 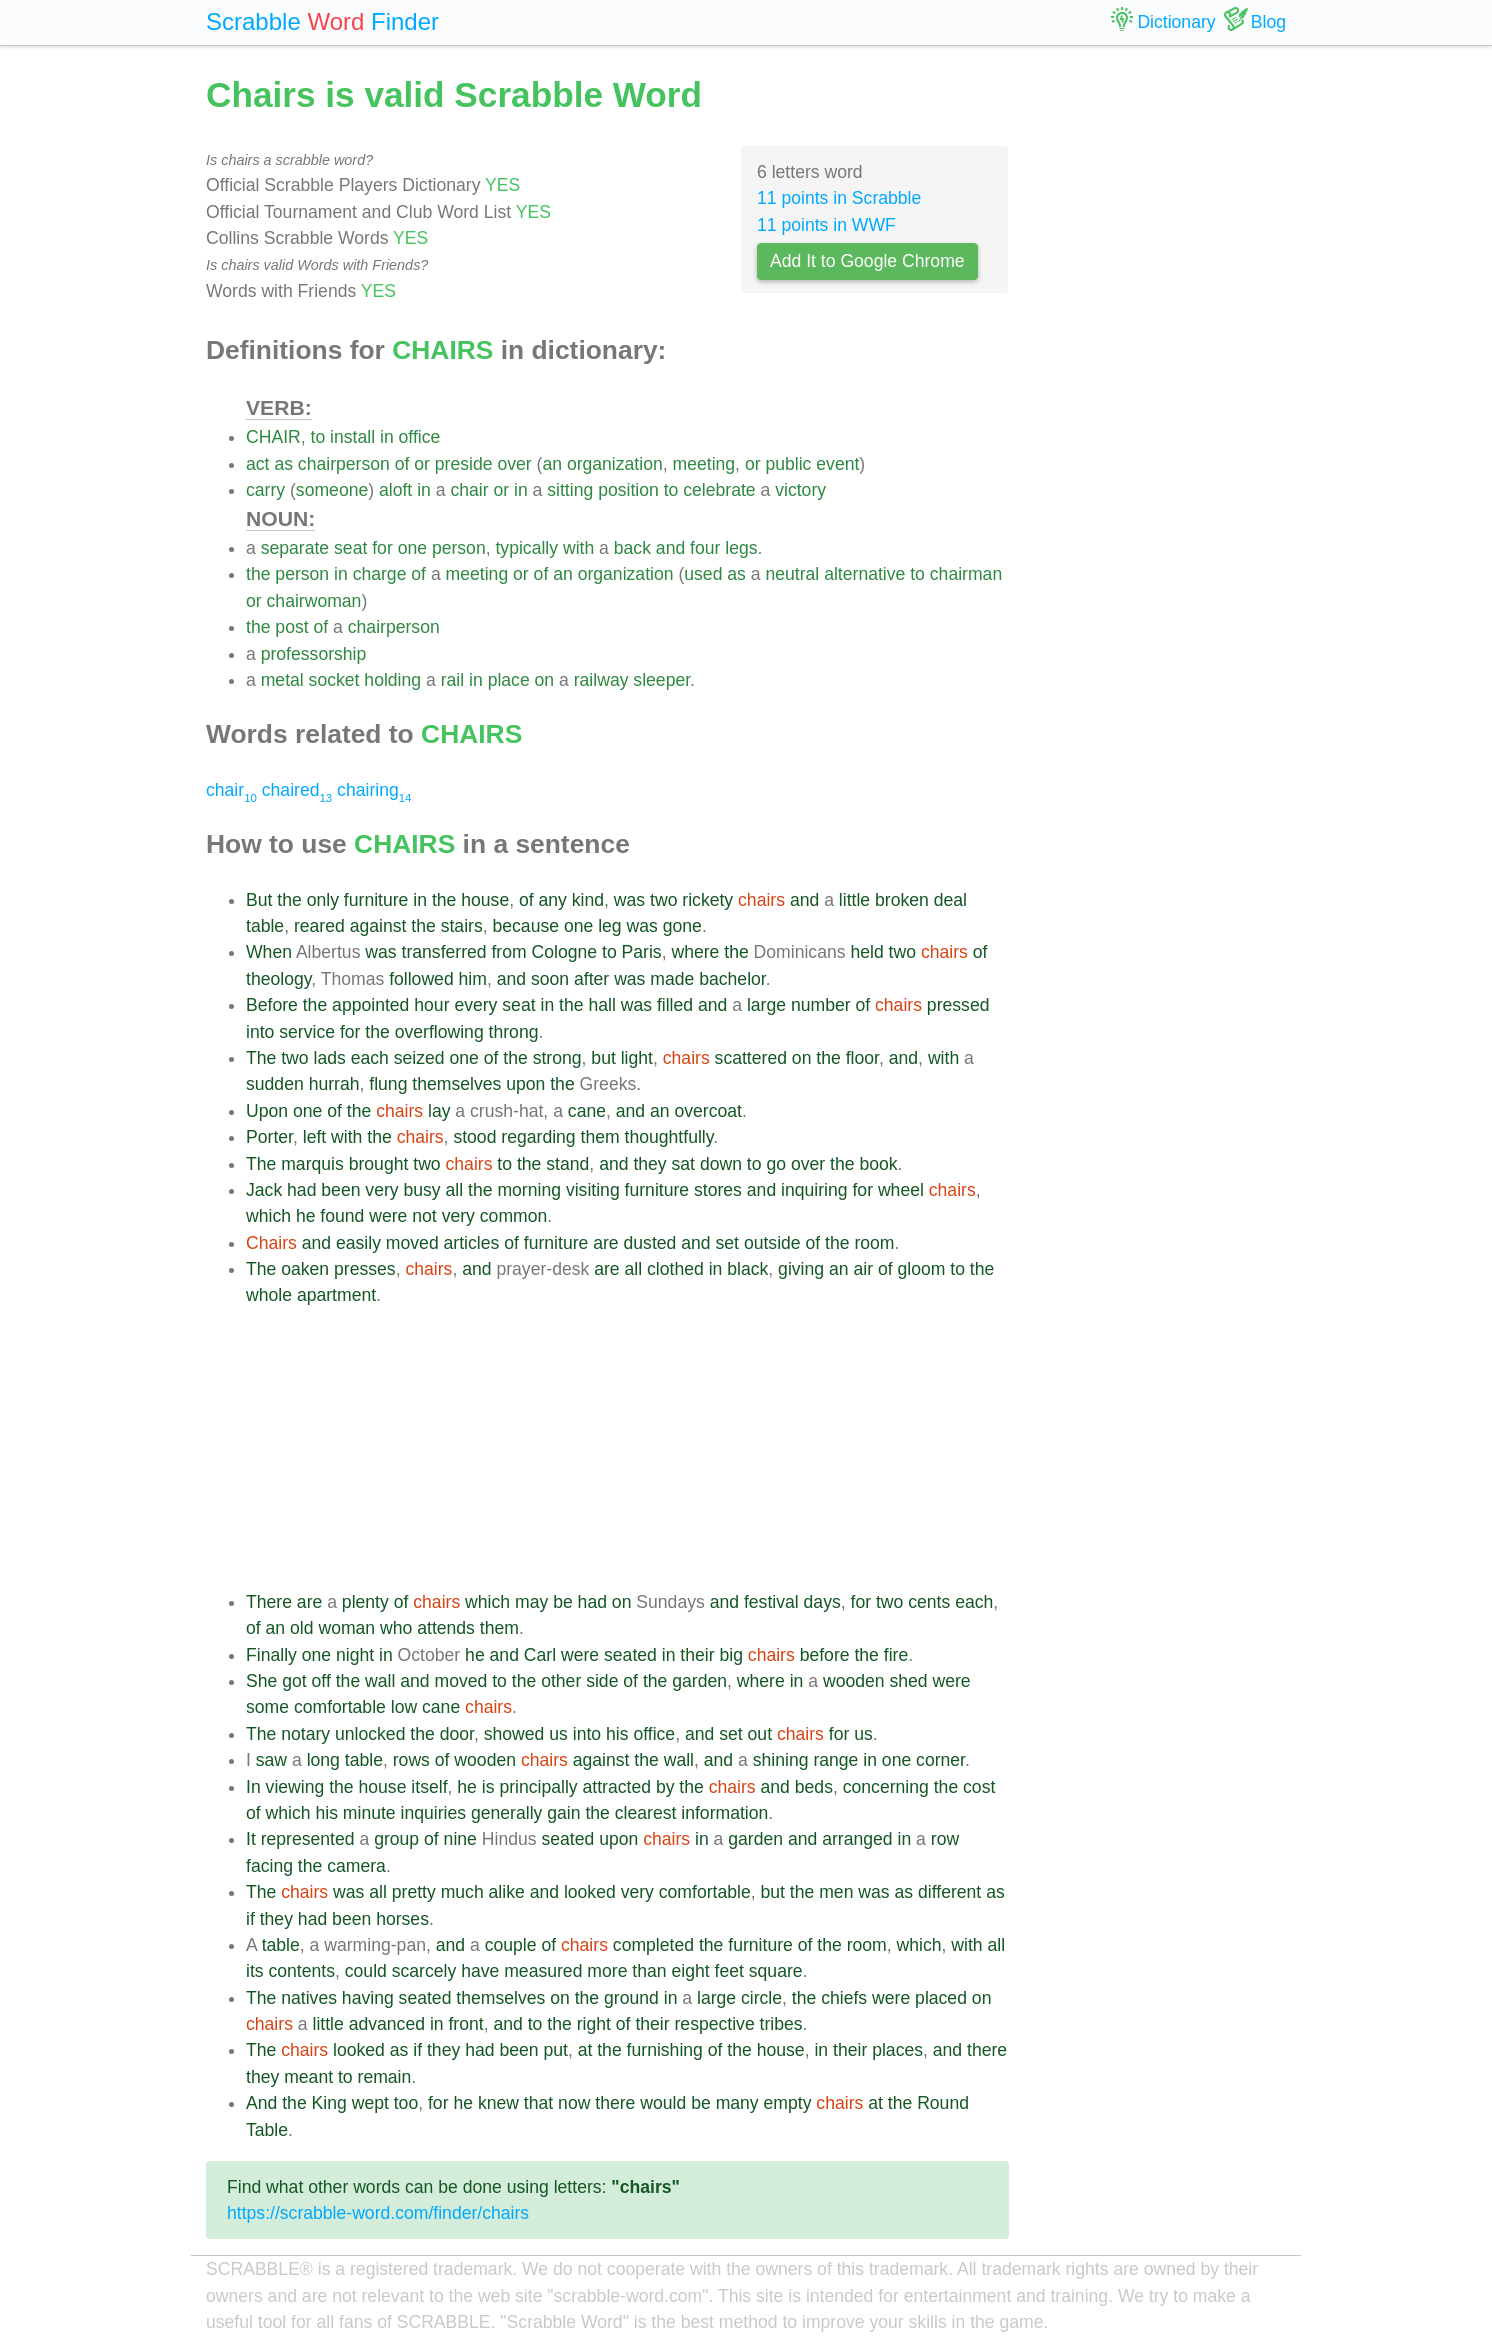 What do you see at coordinates (690, 1971) in the screenshot?
I see `eight` at bounding box center [690, 1971].